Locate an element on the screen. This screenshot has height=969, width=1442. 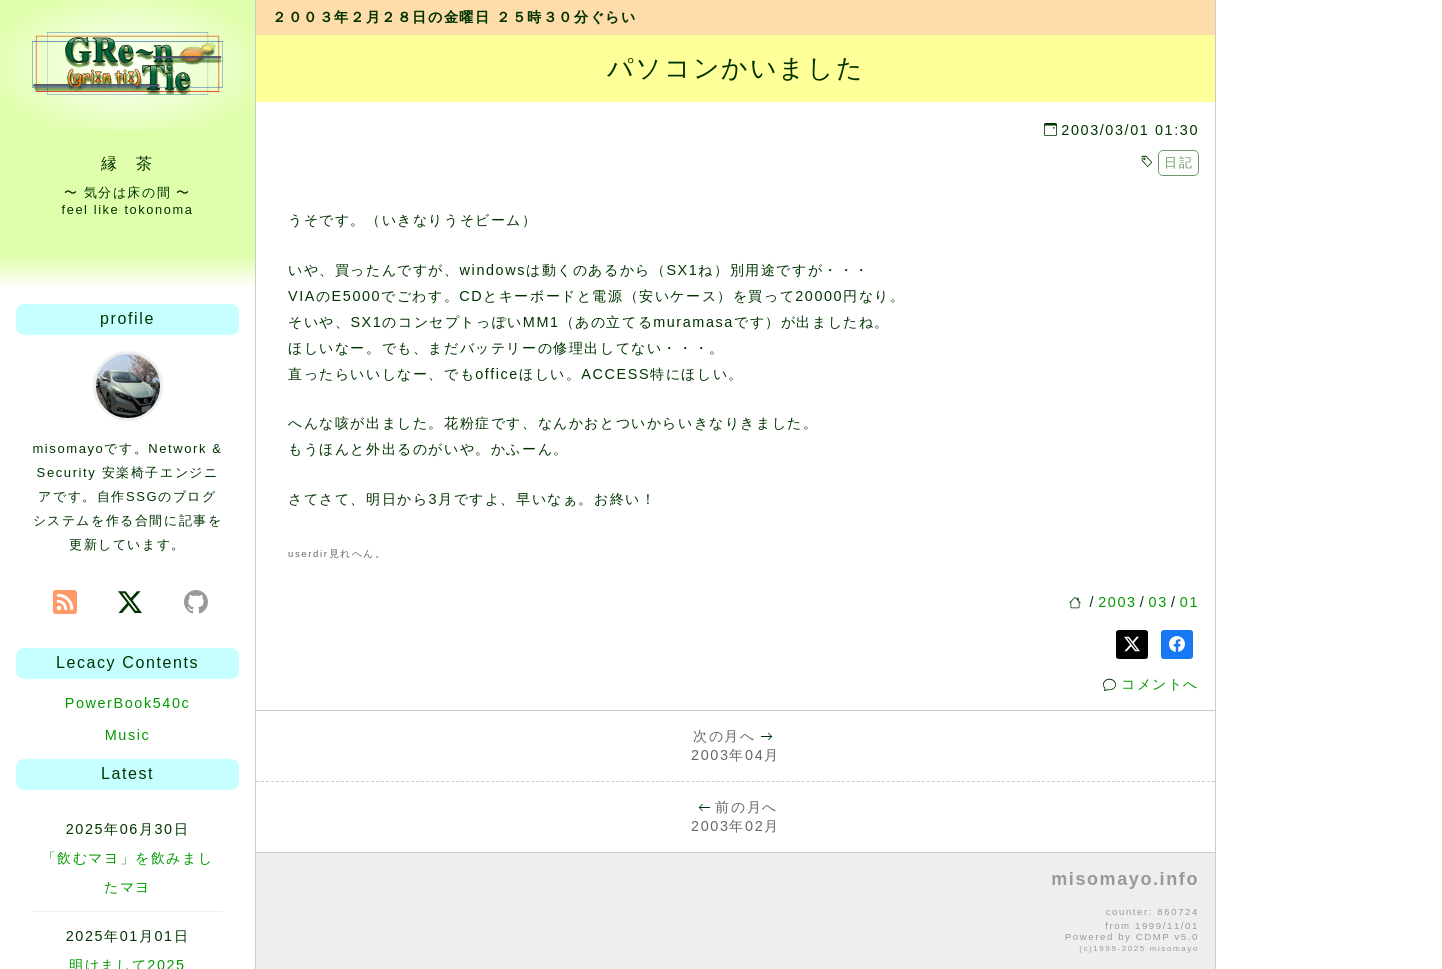
01 is located at coordinates (1189, 602).